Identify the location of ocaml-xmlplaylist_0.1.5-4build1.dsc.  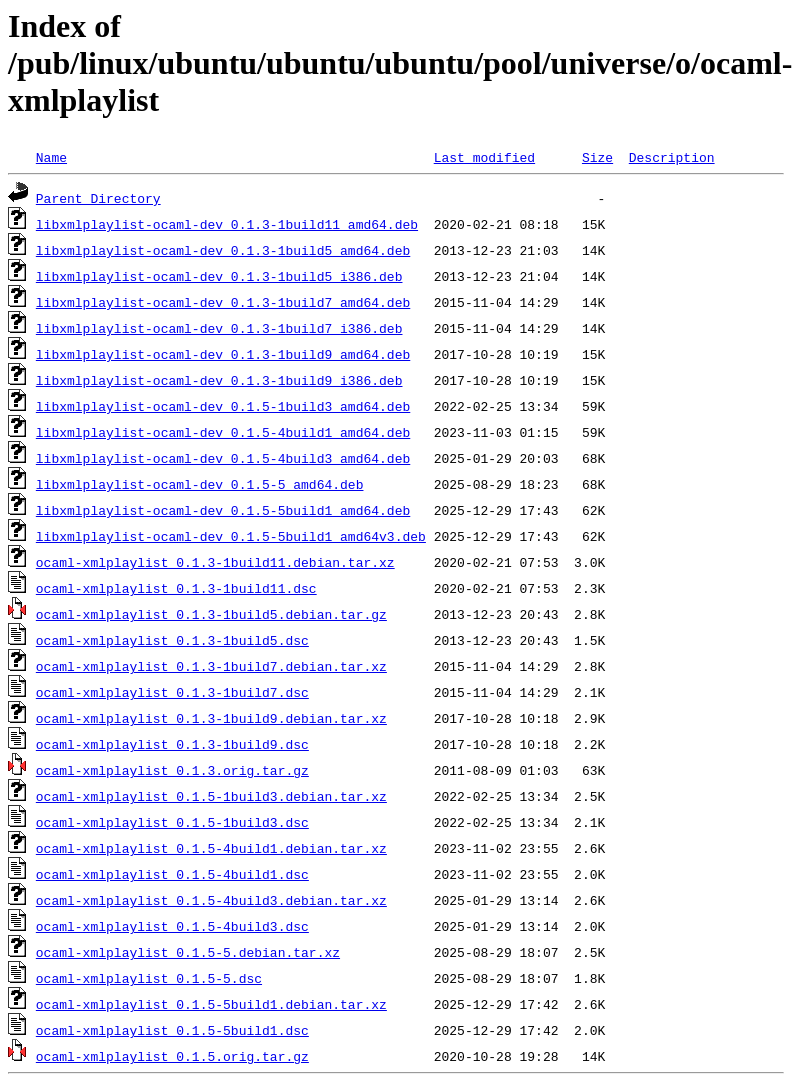
(172, 874).